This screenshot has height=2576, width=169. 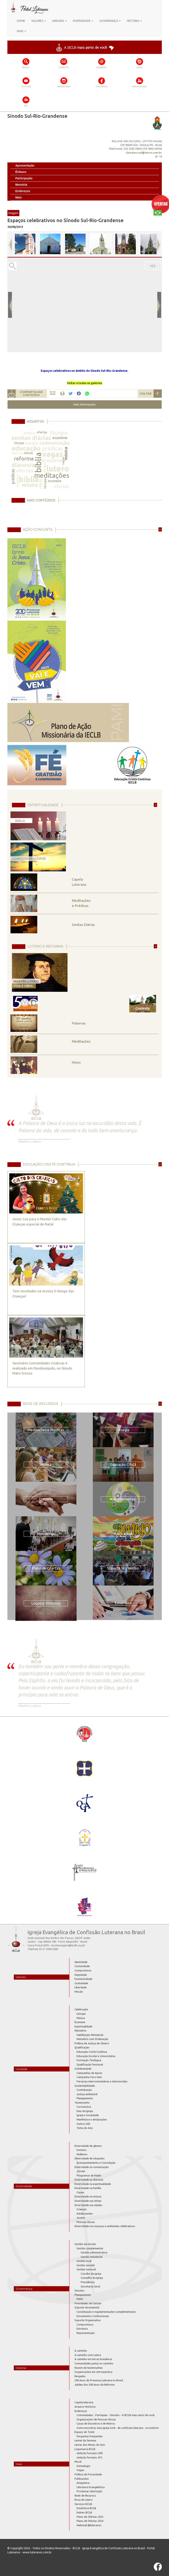 I want to click on Lemas dos Meses do Ano, so click(x=90, y=2444).